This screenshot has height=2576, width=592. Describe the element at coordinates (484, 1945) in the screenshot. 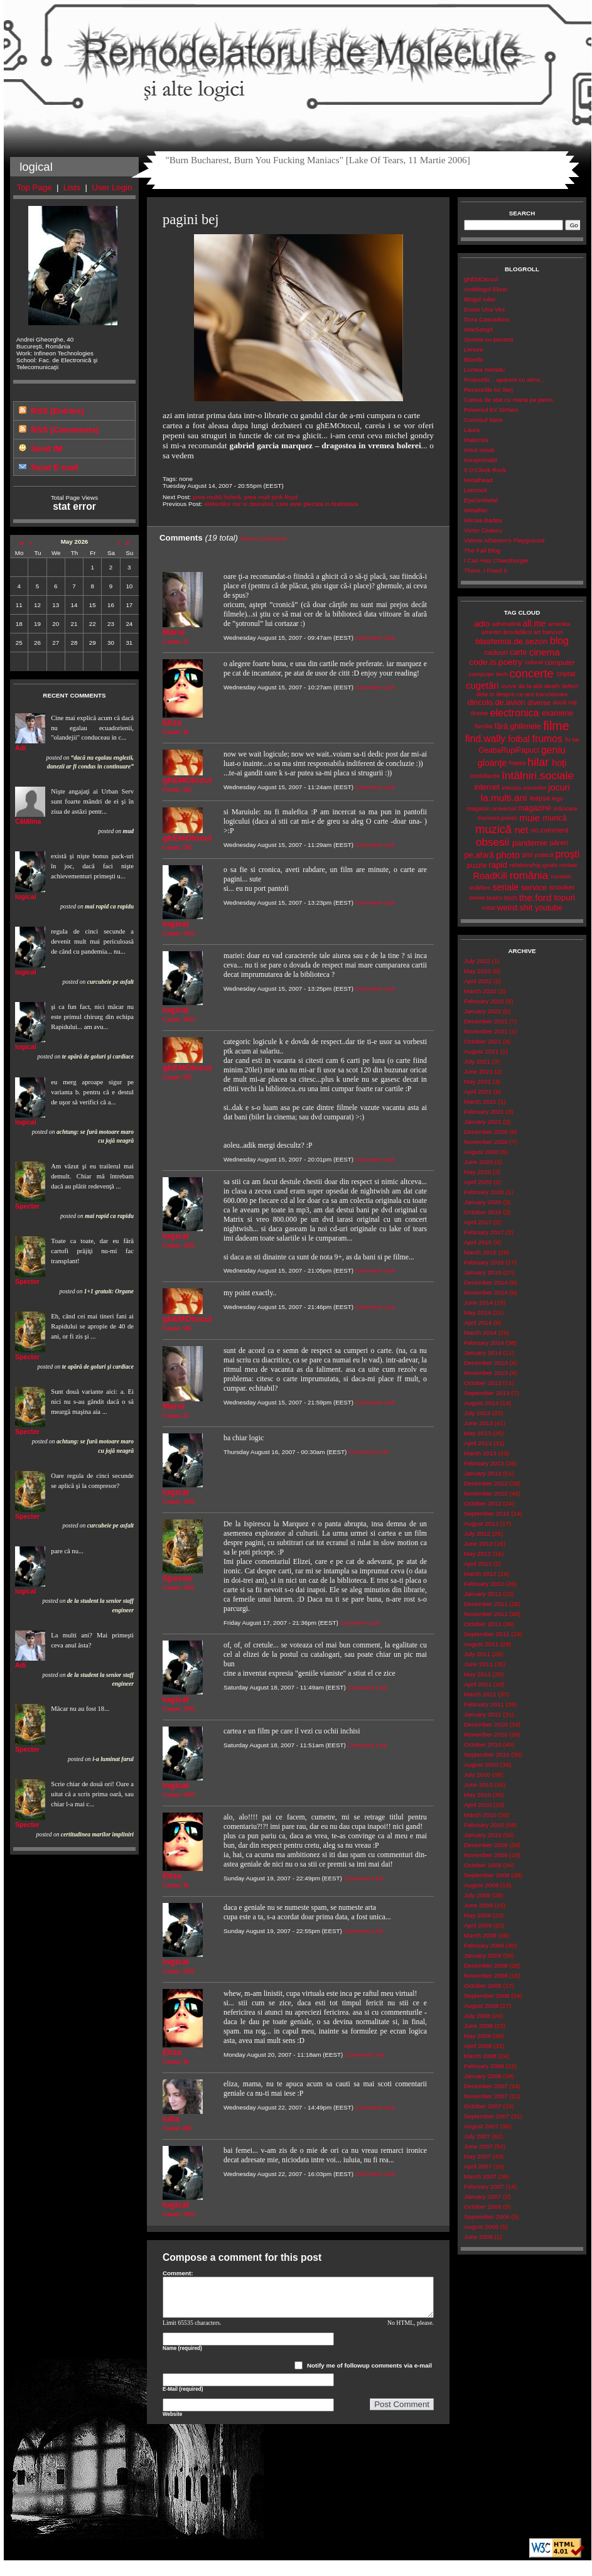

I see `February 2009` at that location.